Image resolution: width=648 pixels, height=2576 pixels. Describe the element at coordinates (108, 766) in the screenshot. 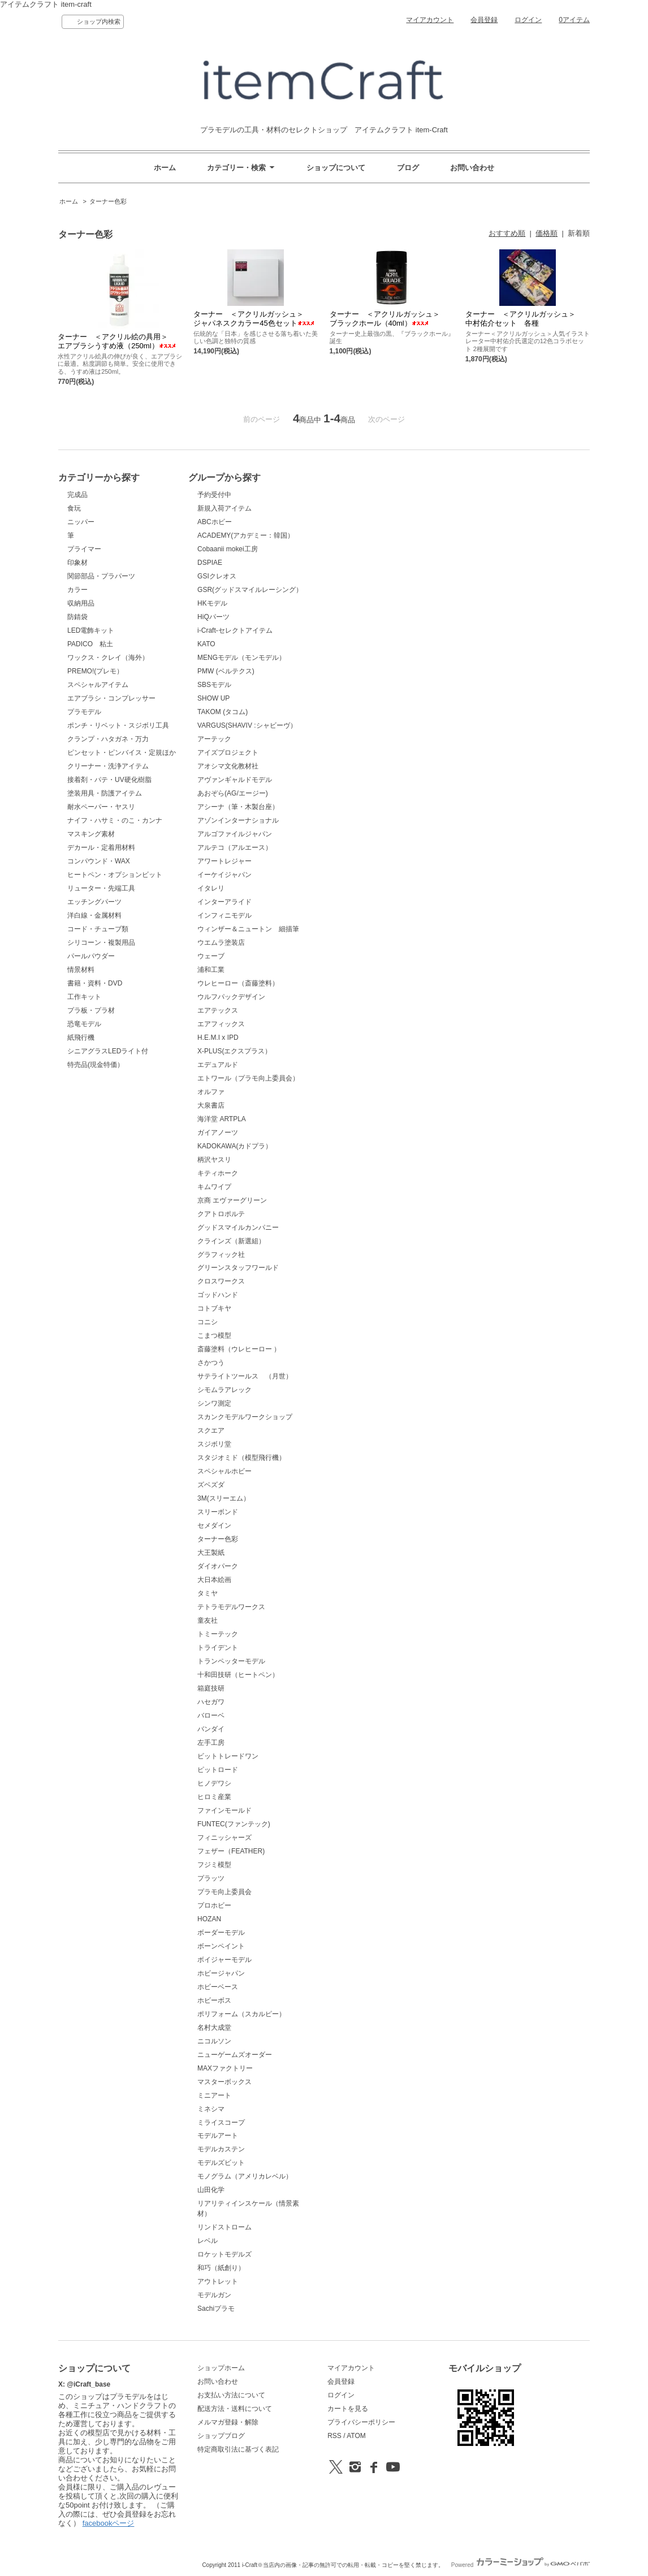

I see `クリーナー・洗浄アイテム` at that location.